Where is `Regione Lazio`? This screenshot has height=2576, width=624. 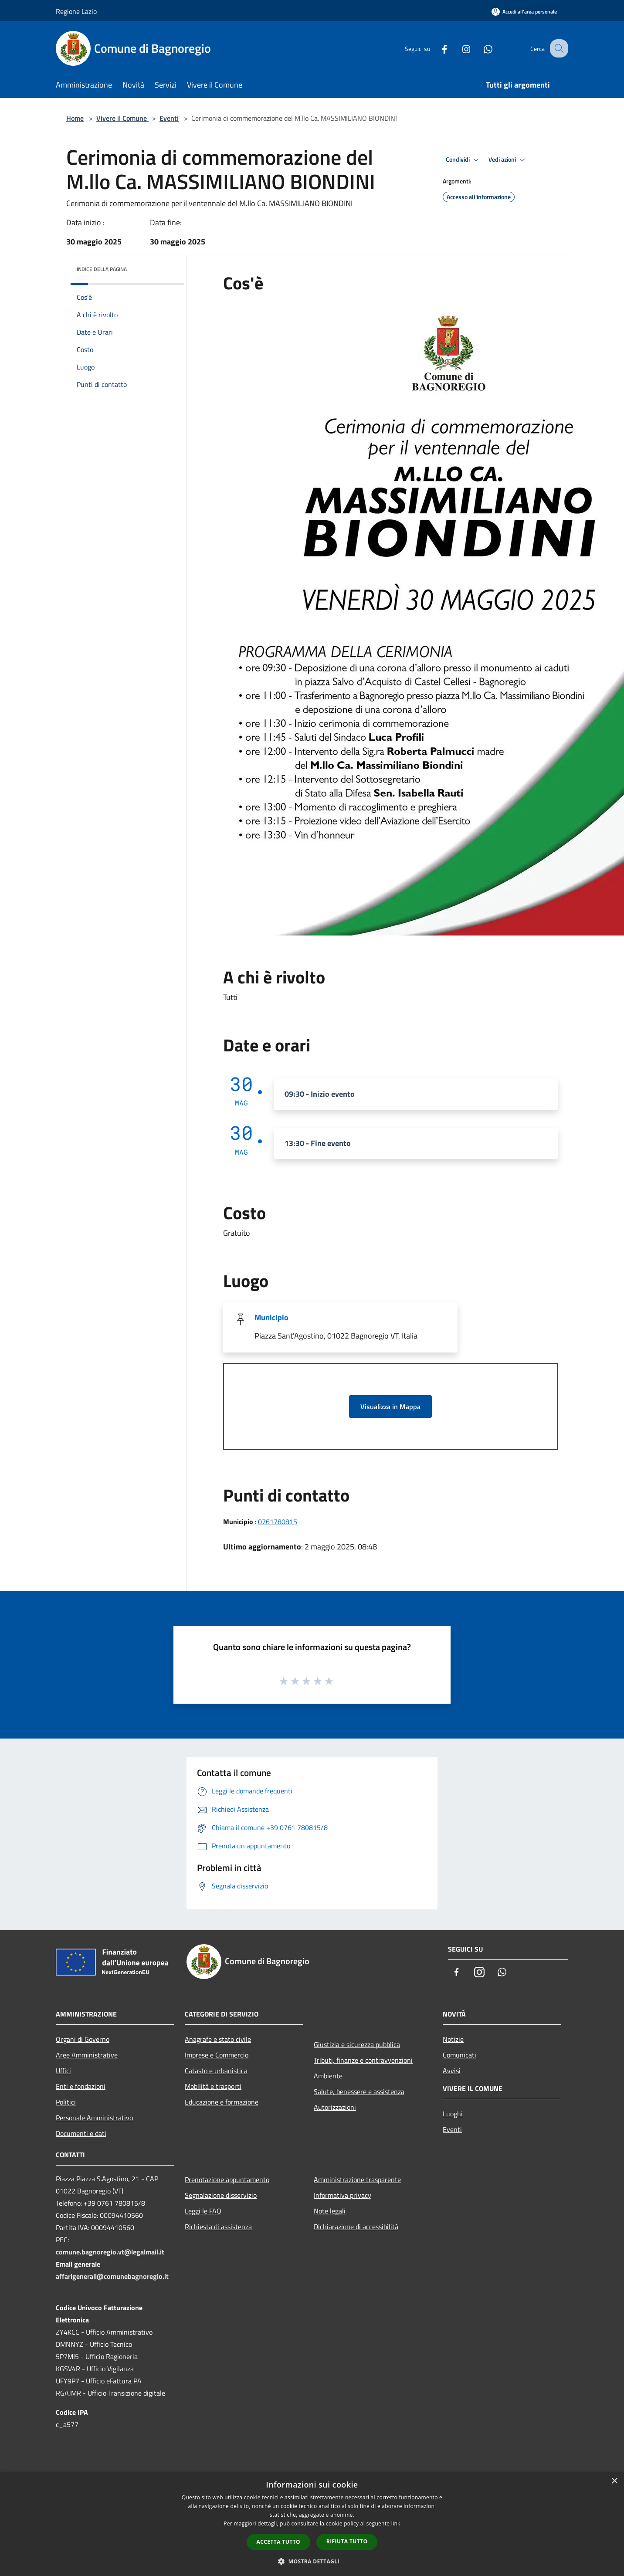
Regione Lazio is located at coordinates (76, 11).